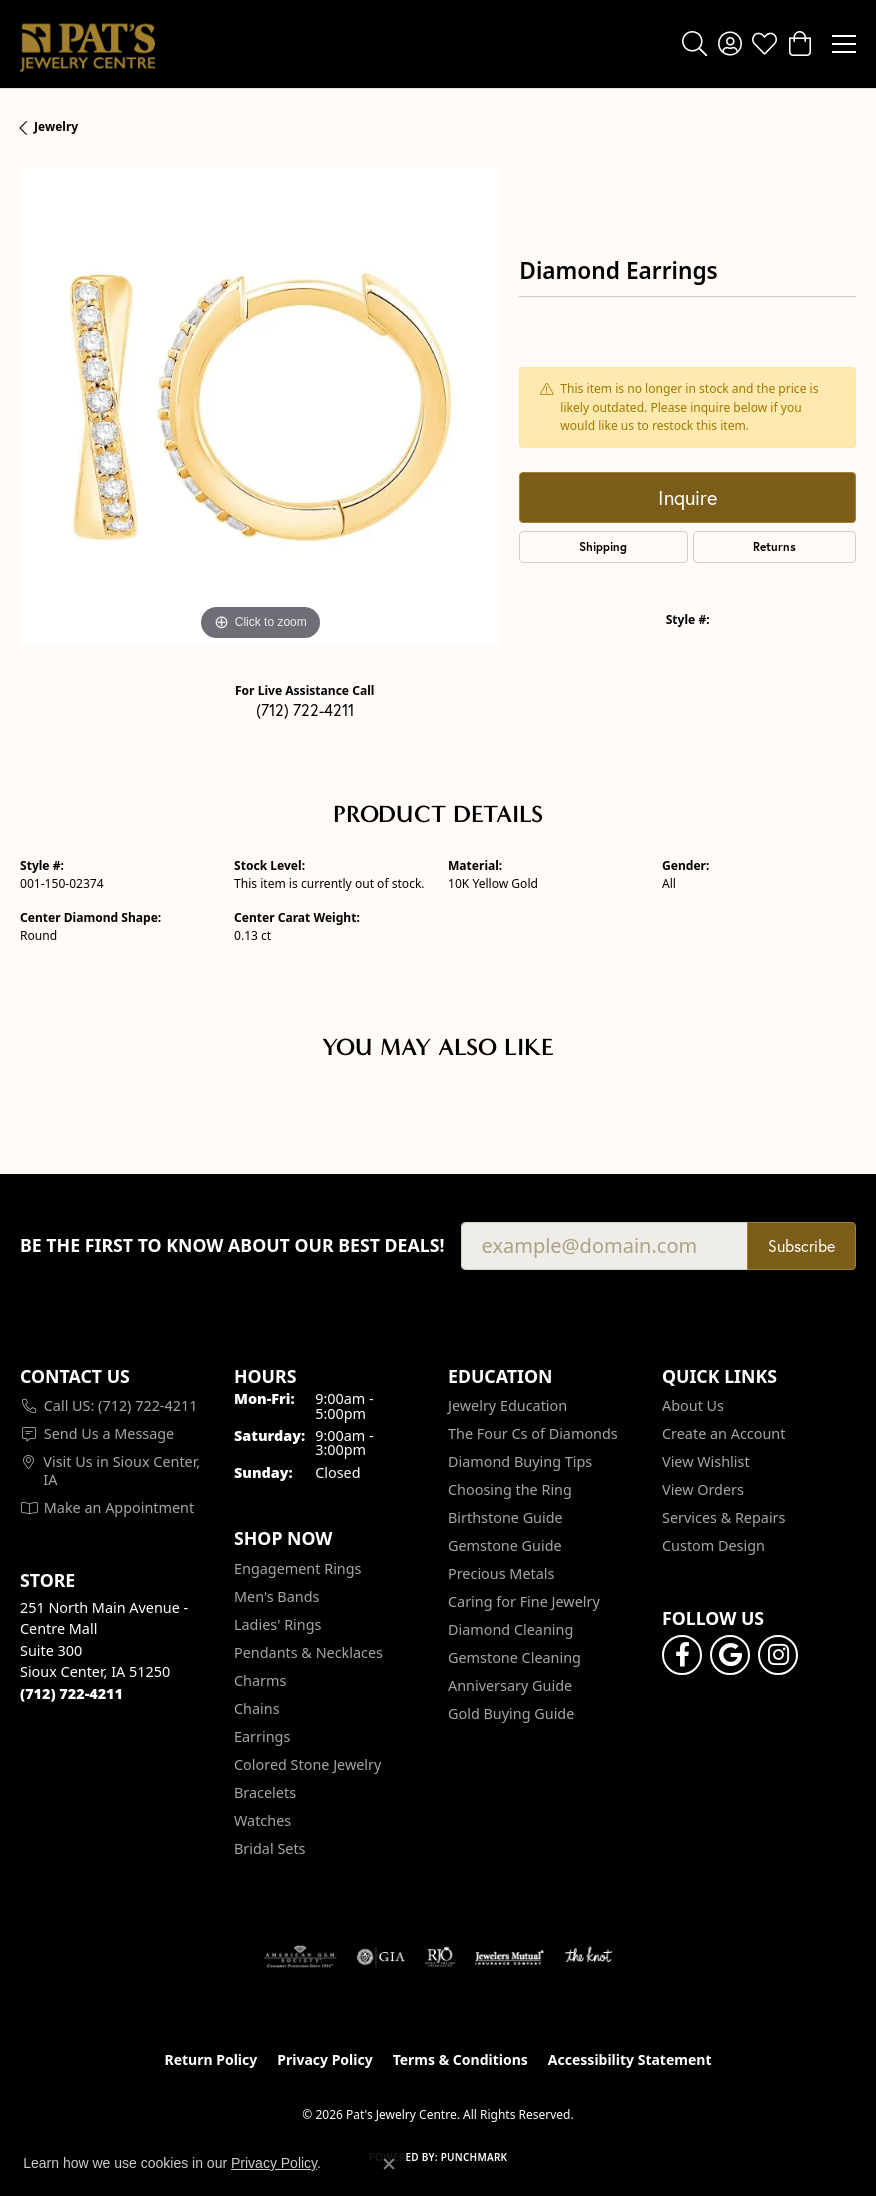  I want to click on Earrings [menuitem], so click(262, 1736).